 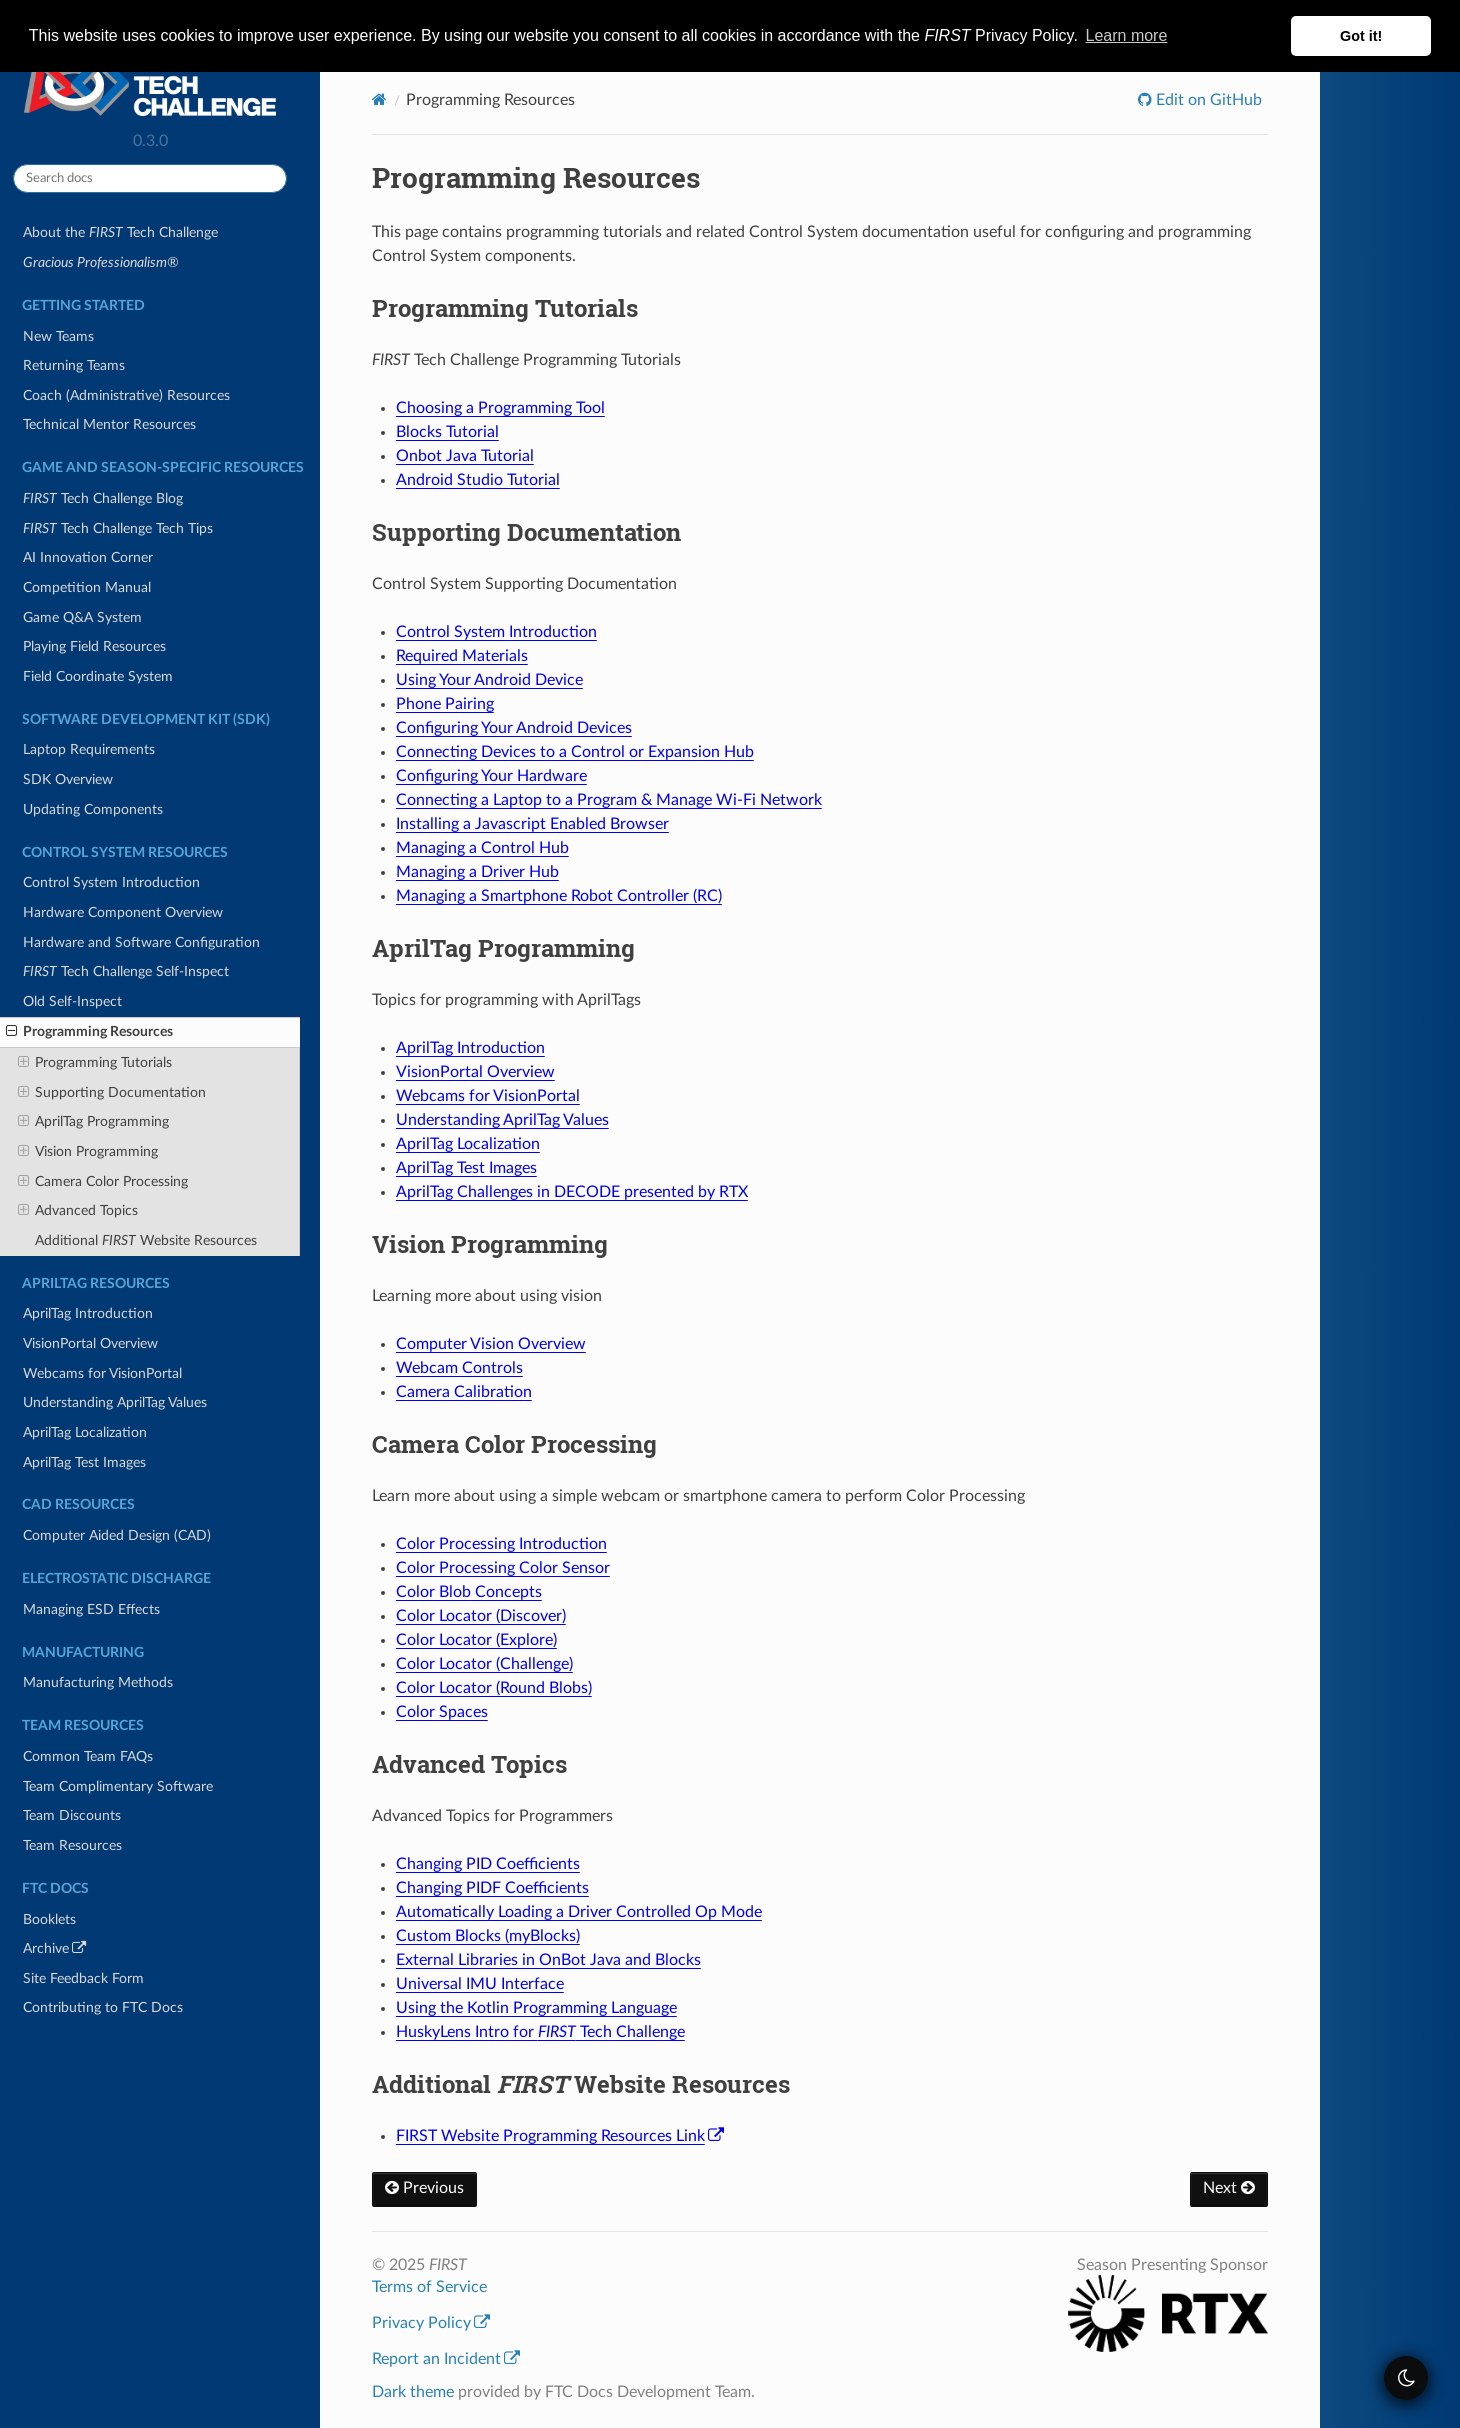 What do you see at coordinates (88, 1313) in the screenshot?
I see `AprilTag Introduction` at bounding box center [88, 1313].